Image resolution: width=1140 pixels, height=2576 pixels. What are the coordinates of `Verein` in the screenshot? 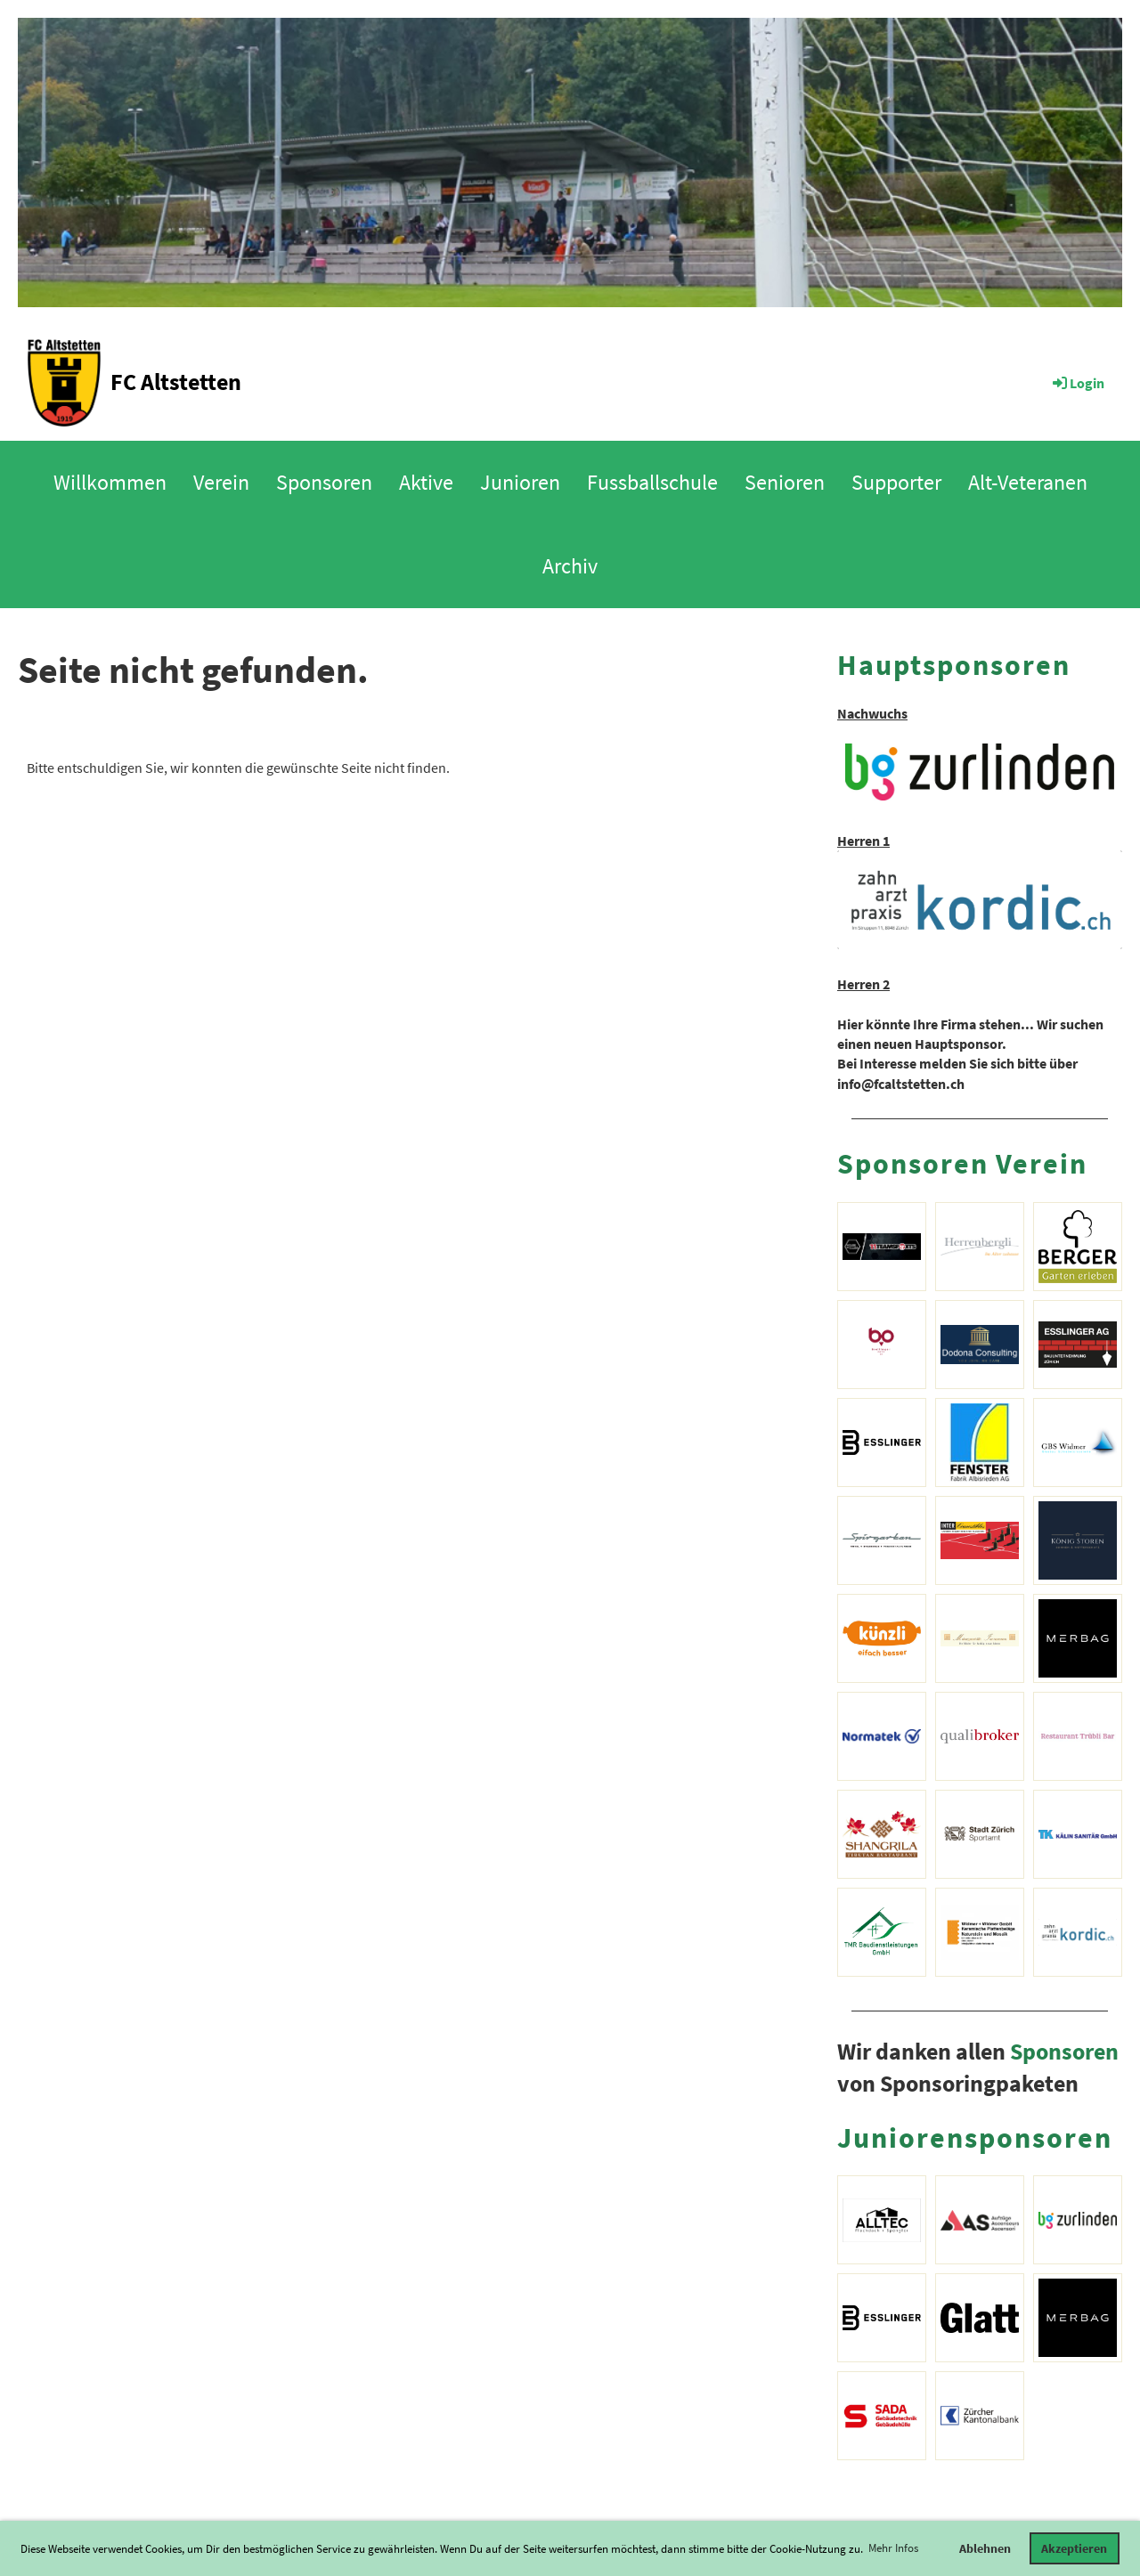 It's located at (221, 482).